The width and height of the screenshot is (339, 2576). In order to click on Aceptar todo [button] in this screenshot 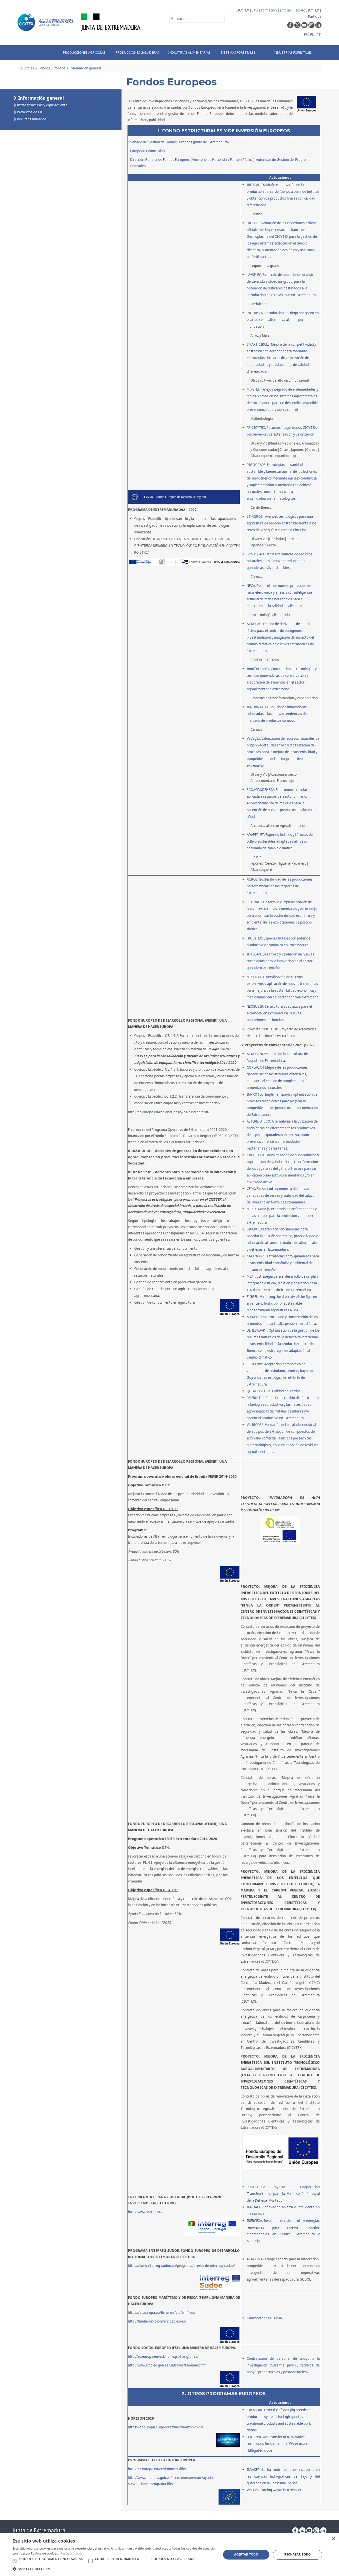, I will do `click(246, 2554)`.